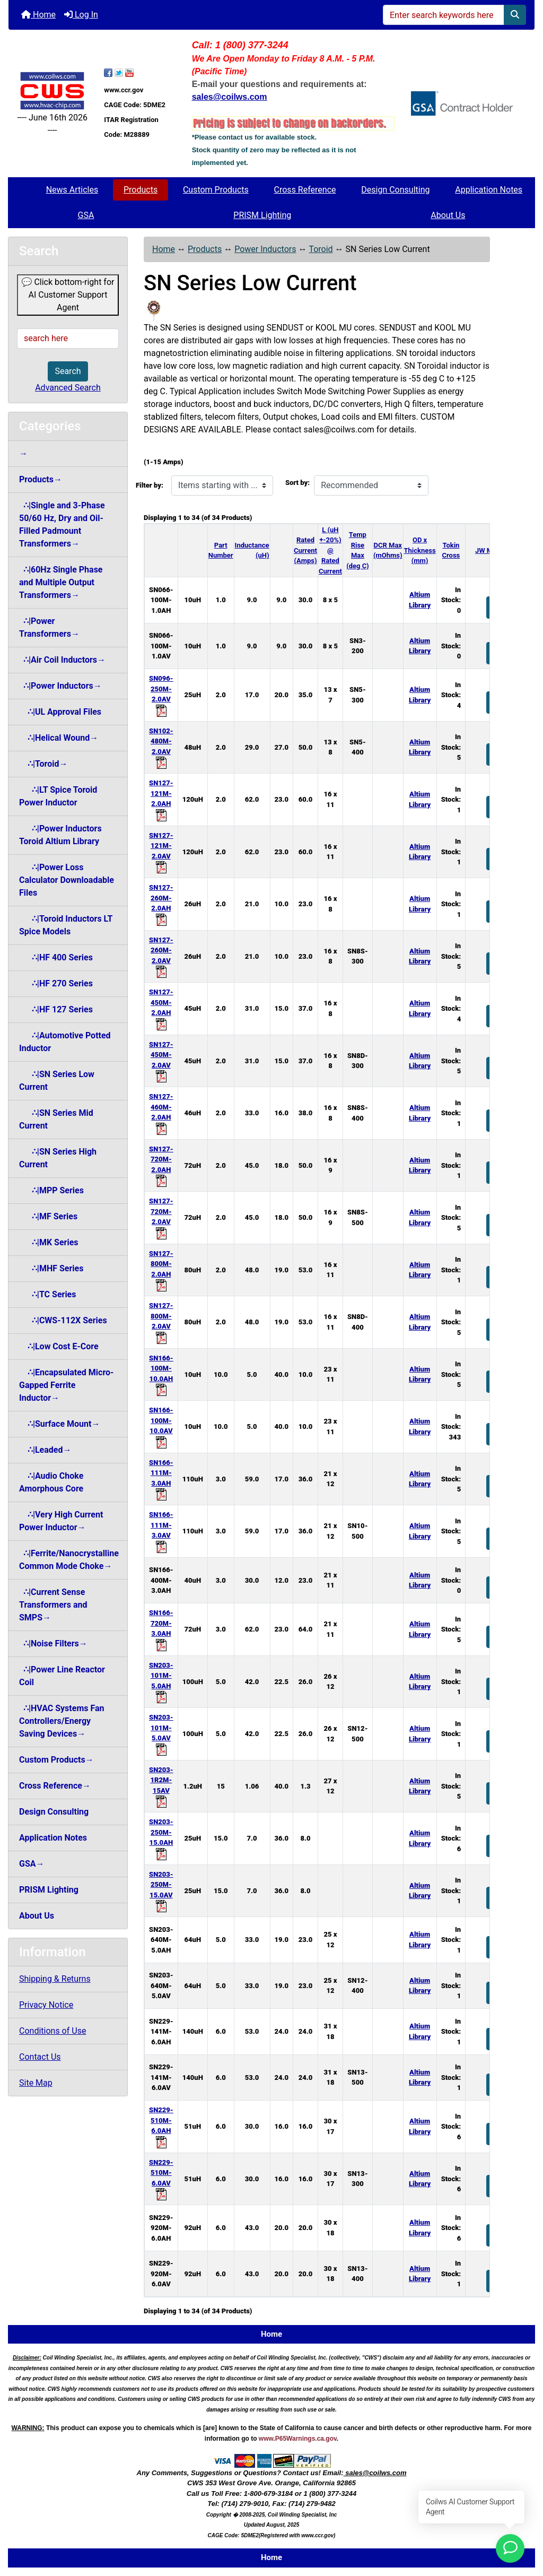 The height and width of the screenshot is (2576, 543). I want to click on About Us, so click(448, 215).